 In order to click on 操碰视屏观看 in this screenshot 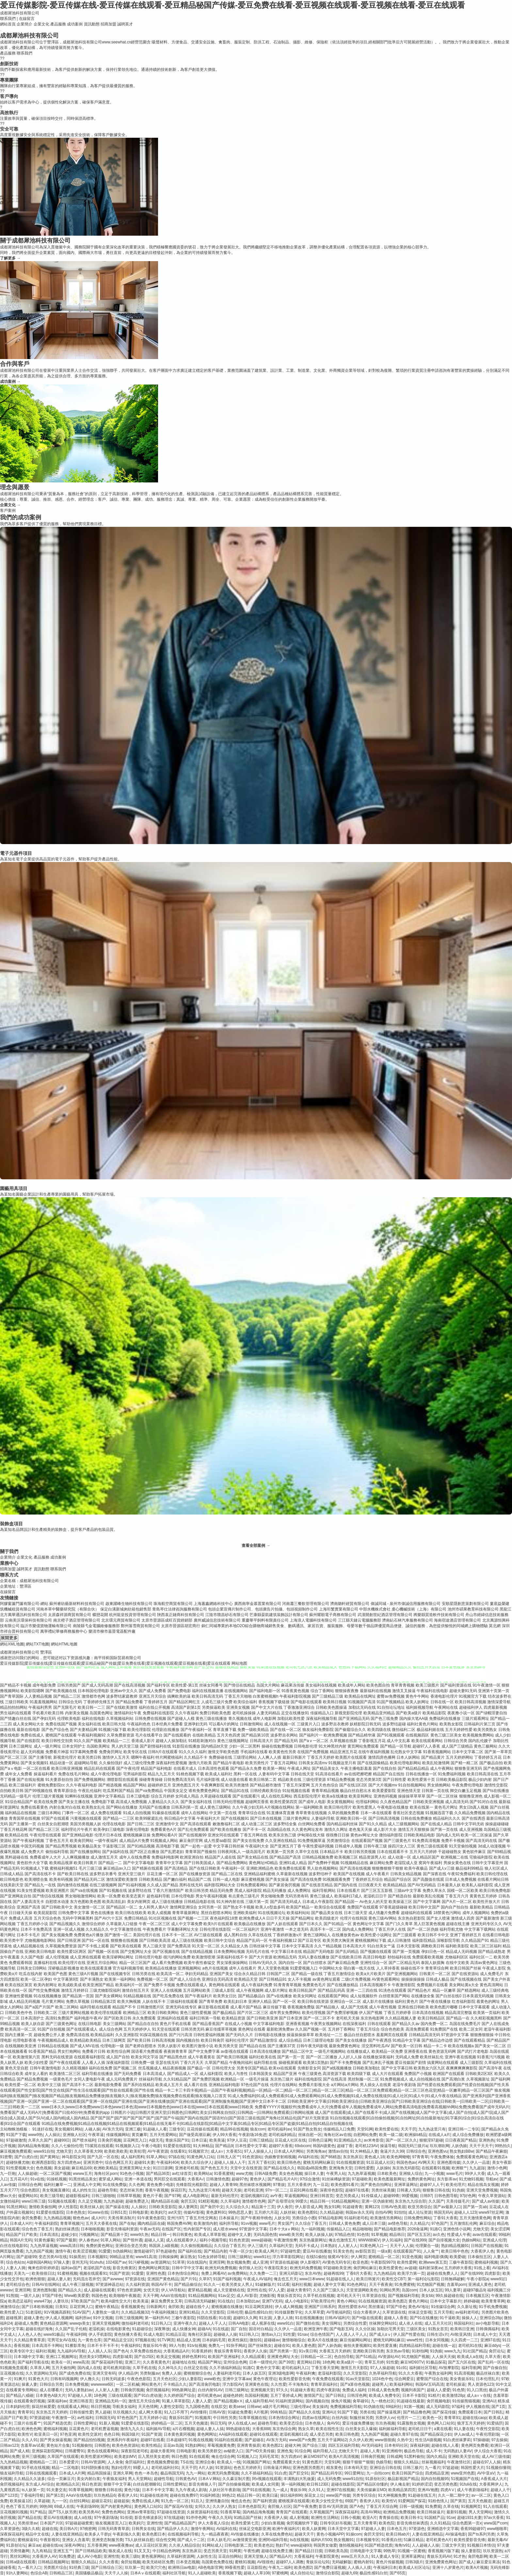, I will do `click(290, 2062)`.